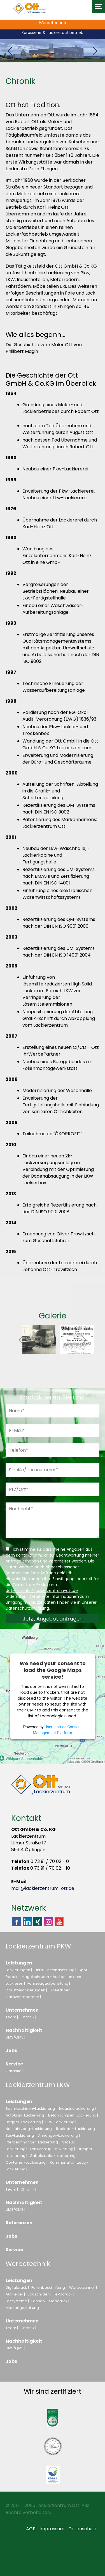 This screenshot has height=2576, width=105. I want to click on Gabelstapler-Lackierung |, so click(53, 2155).